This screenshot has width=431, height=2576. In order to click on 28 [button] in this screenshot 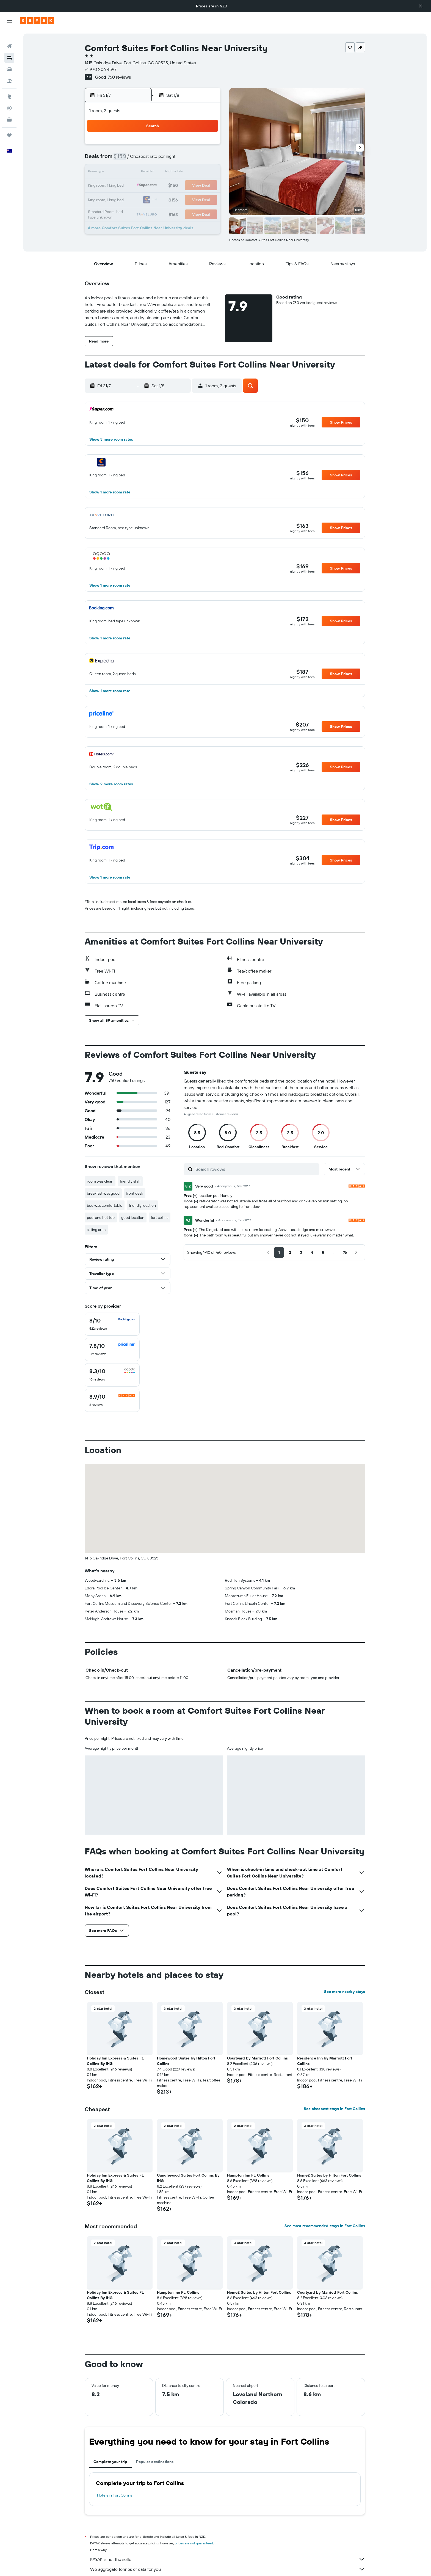, I will do `click(140, 199)`.